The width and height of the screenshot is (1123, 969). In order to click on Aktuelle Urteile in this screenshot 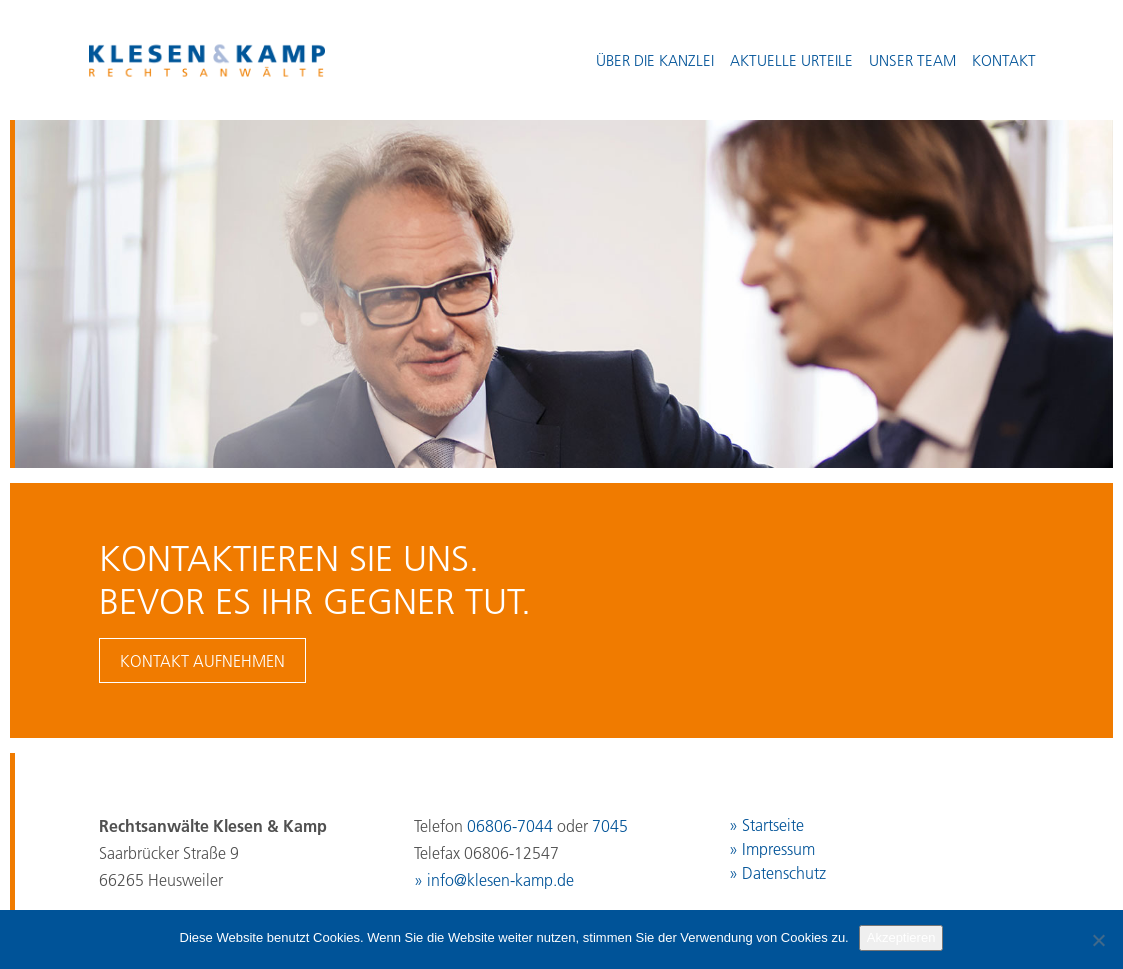, I will do `click(791, 60)`.